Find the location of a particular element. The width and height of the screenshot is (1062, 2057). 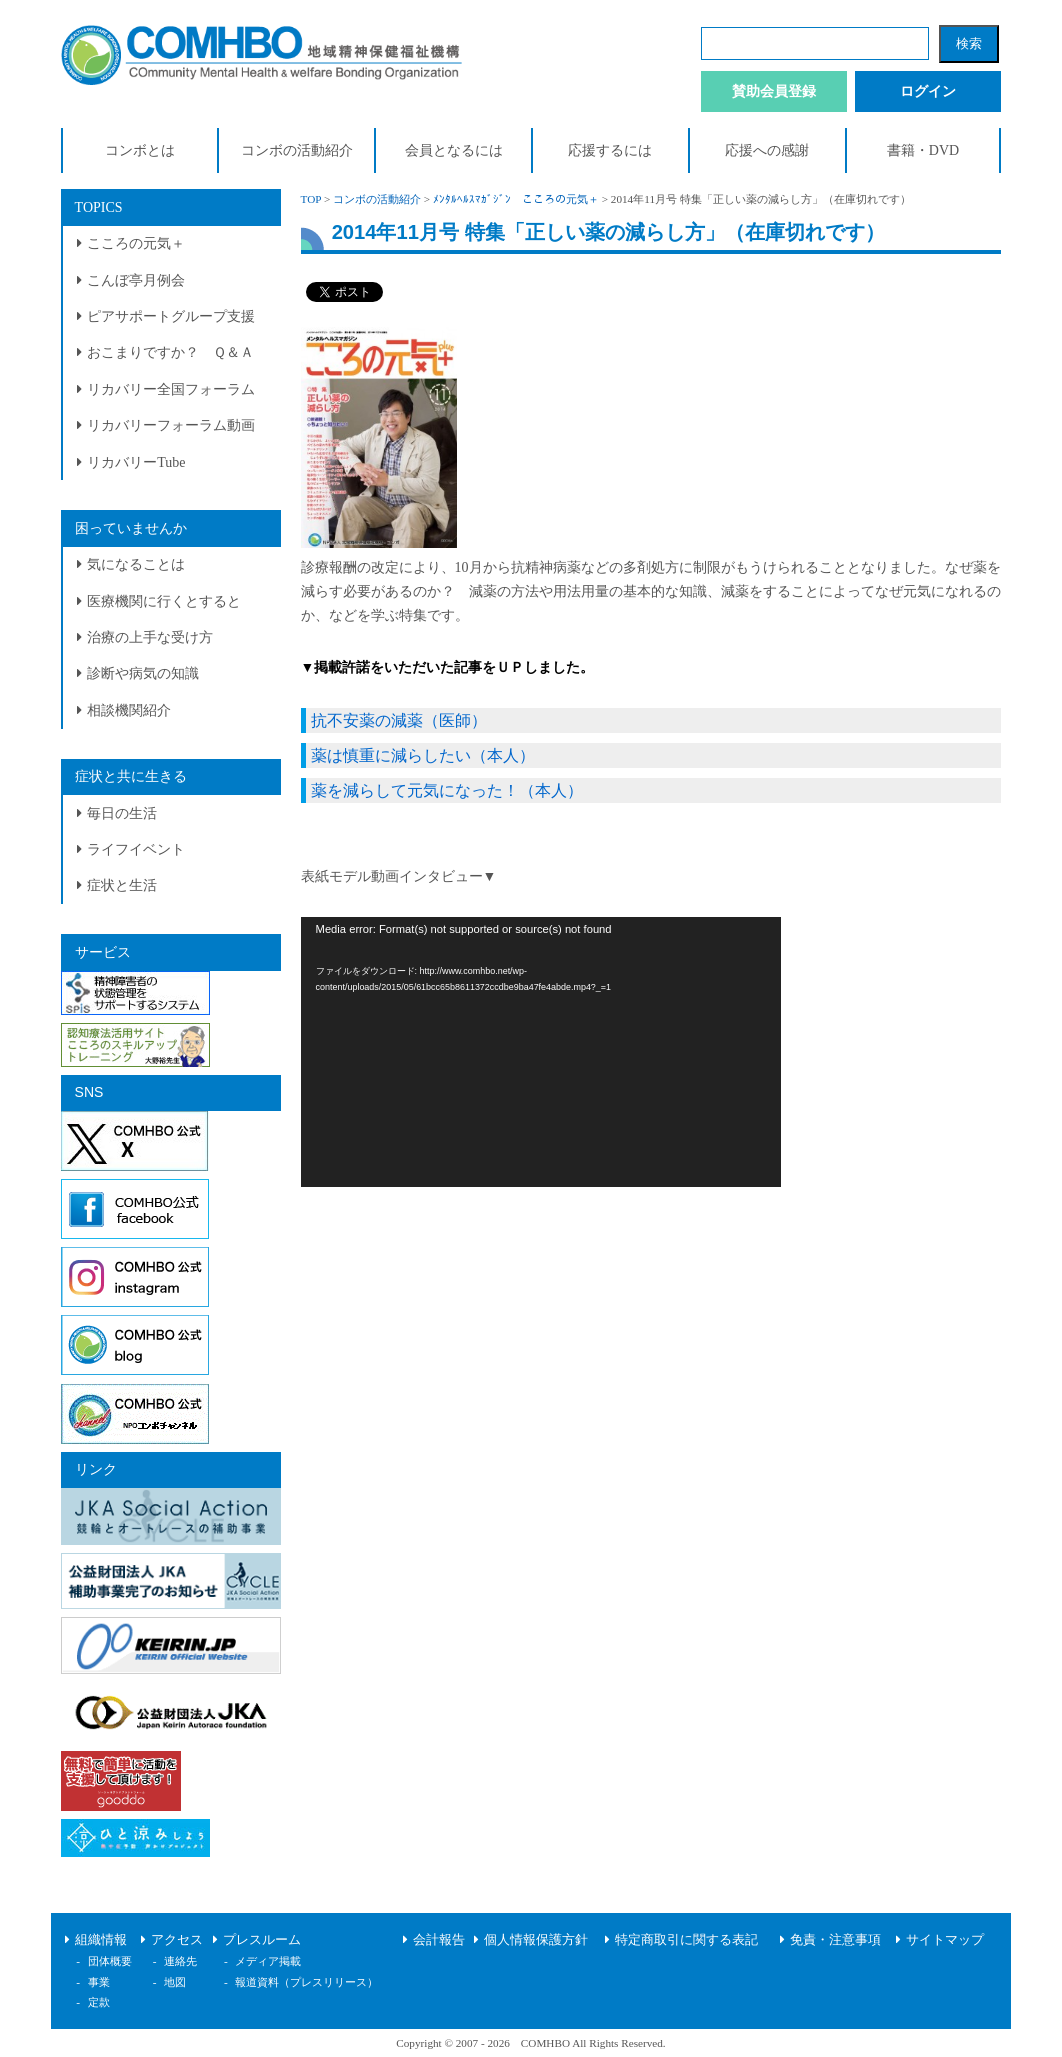

アクセス is located at coordinates (177, 1940).